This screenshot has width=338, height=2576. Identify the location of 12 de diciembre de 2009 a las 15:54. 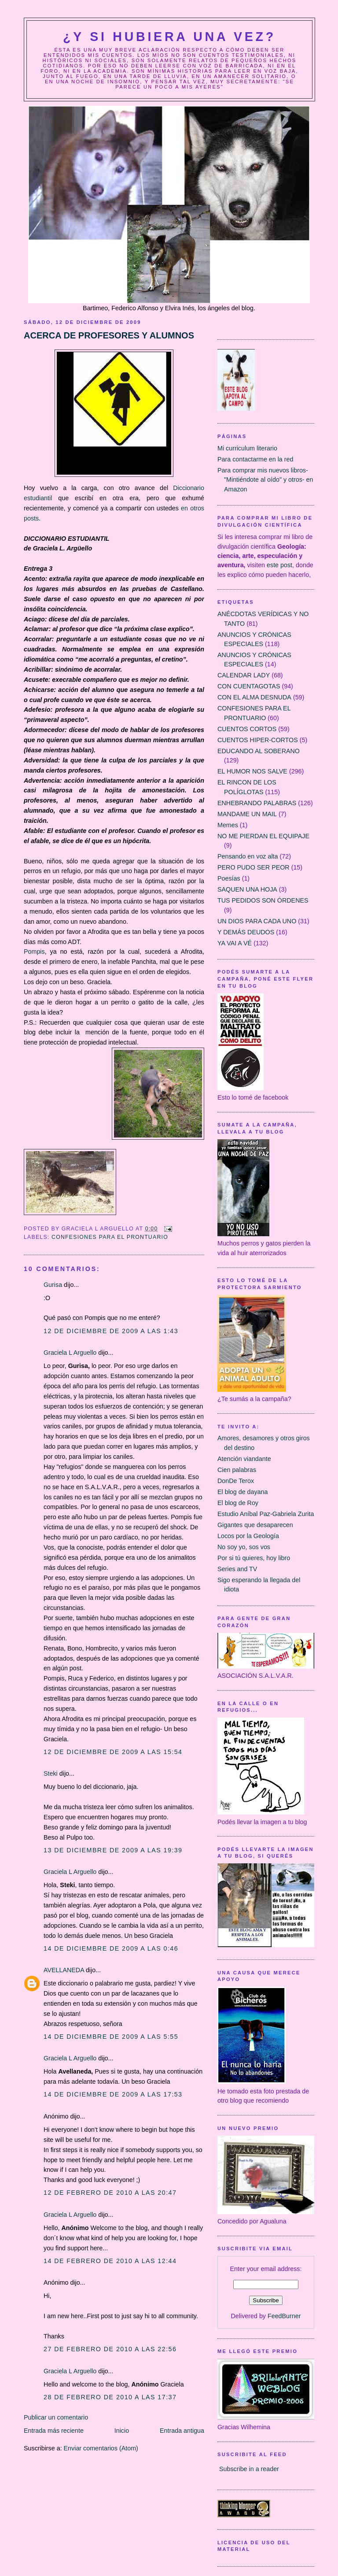
(113, 1751).